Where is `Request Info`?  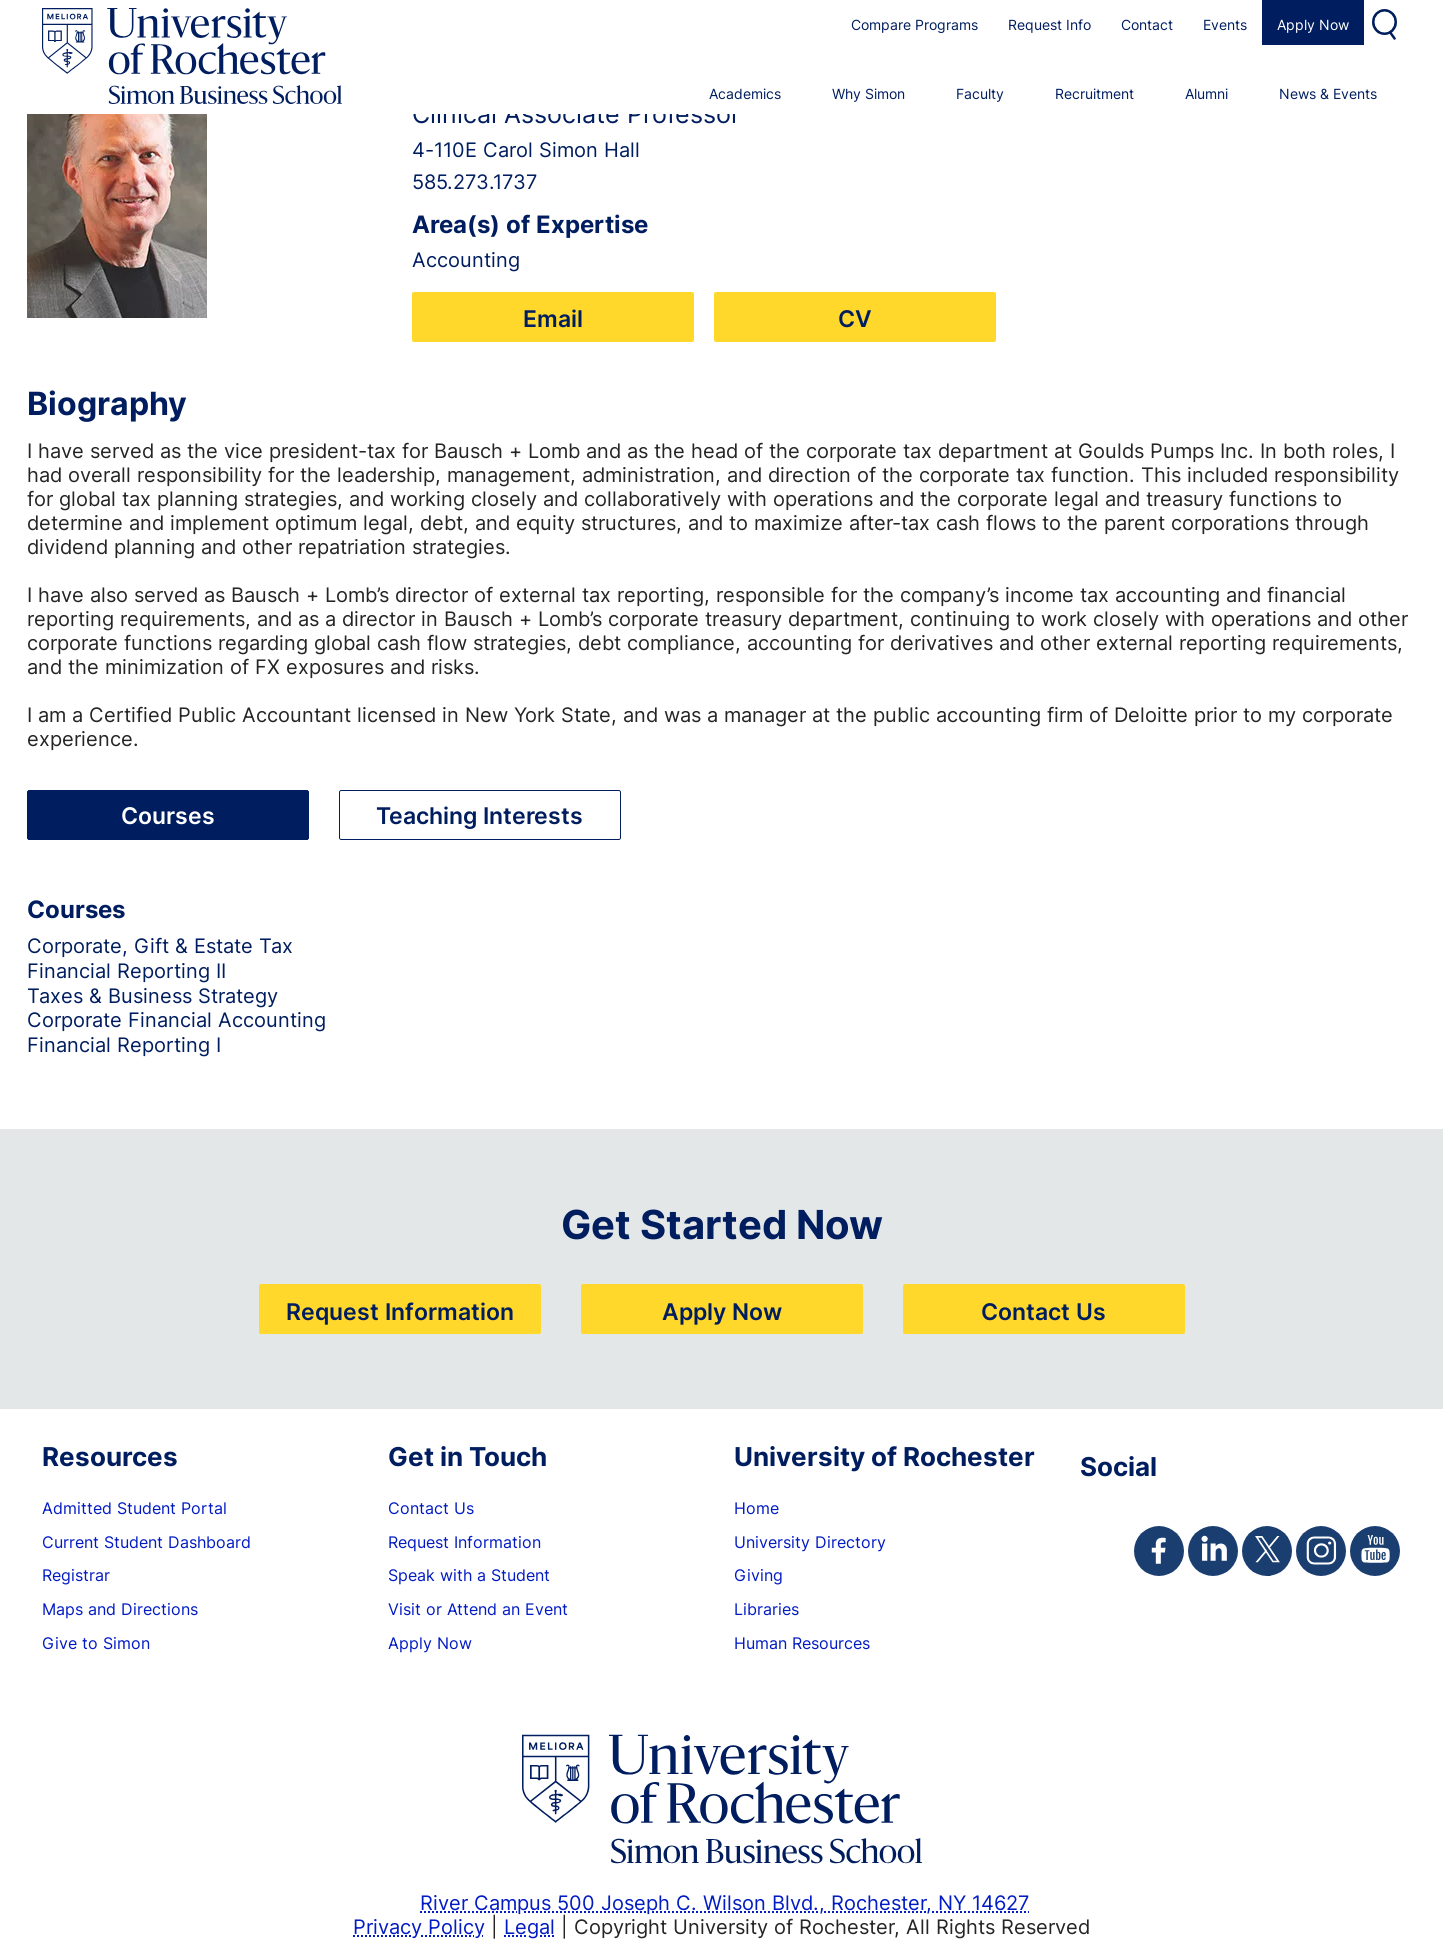 Request Info is located at coordinates (1049, 24).